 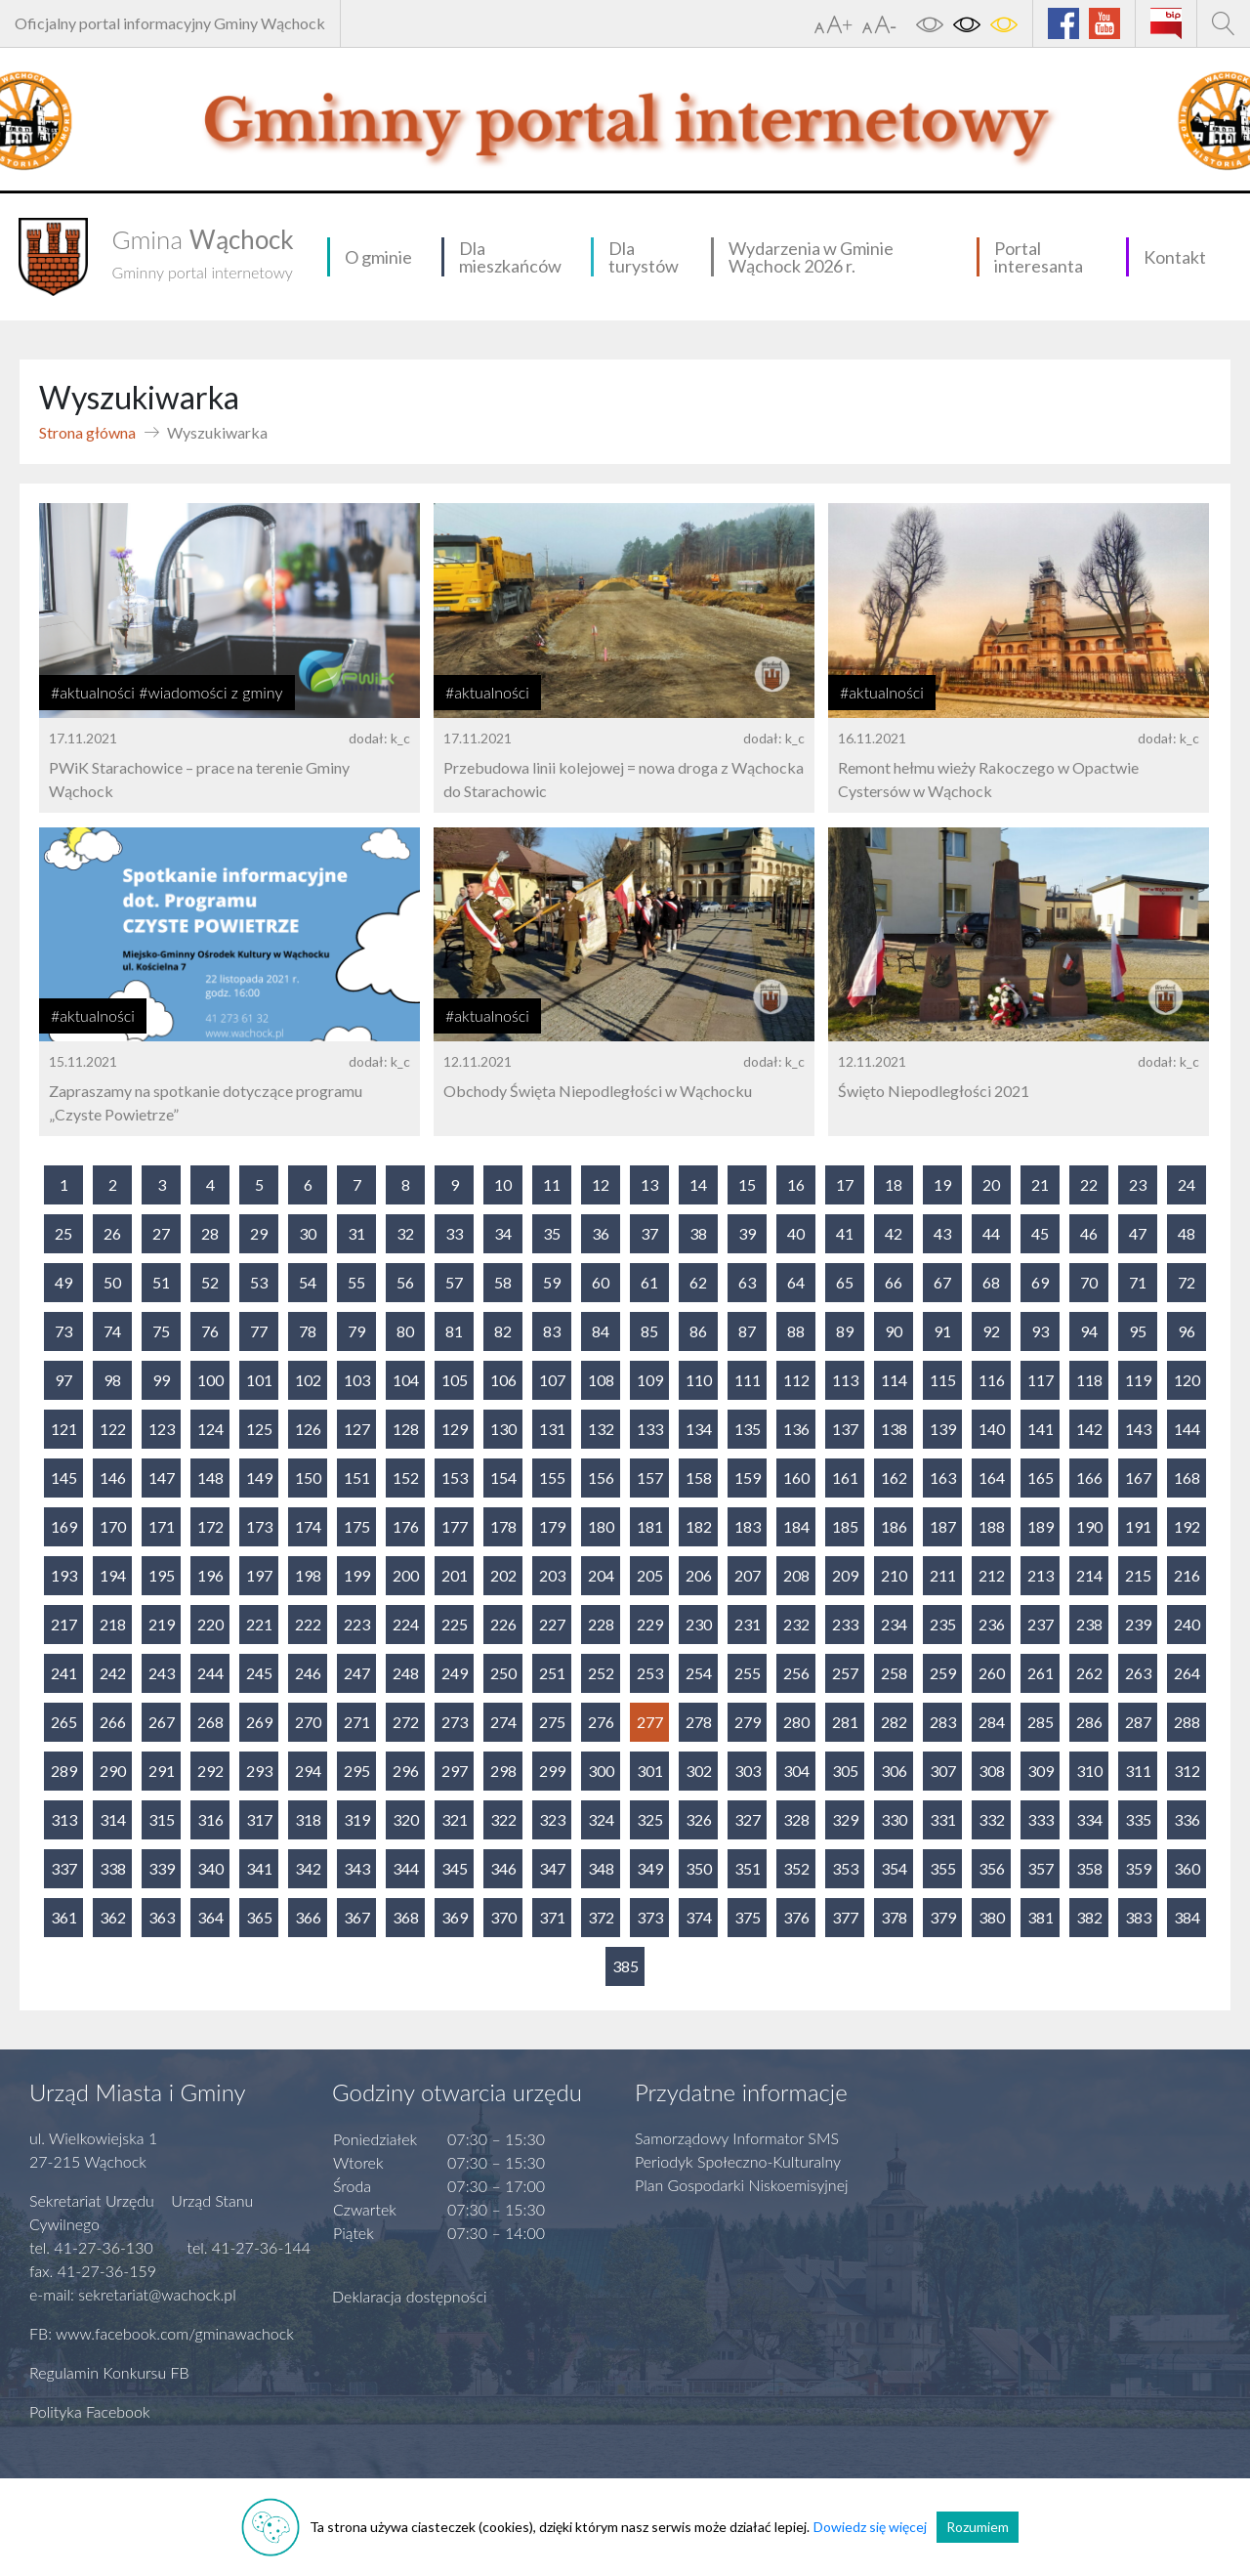 I want to click on 12, so click(x=600, y=1184).